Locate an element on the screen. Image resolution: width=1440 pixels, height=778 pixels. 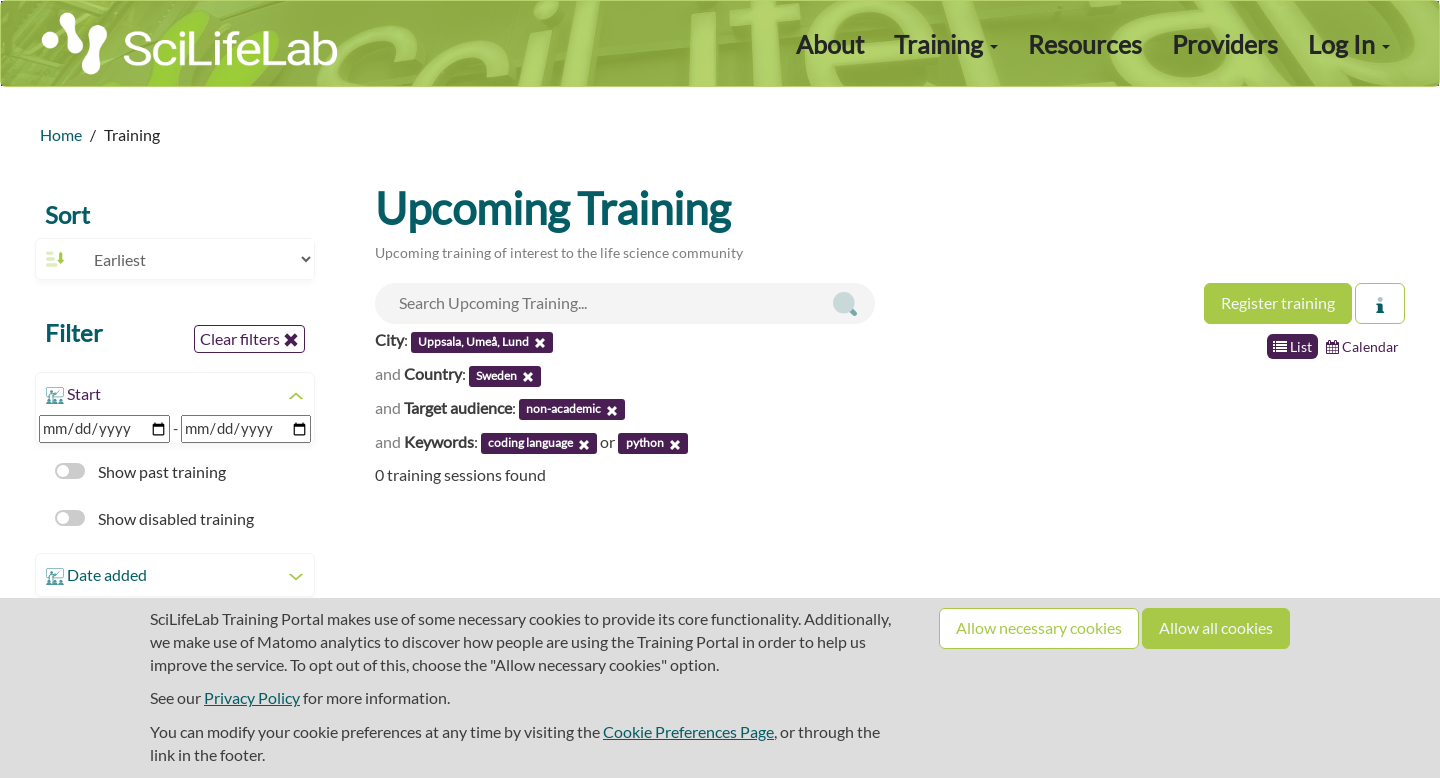
Allow all cookies is located at coordinates (1216, 627).